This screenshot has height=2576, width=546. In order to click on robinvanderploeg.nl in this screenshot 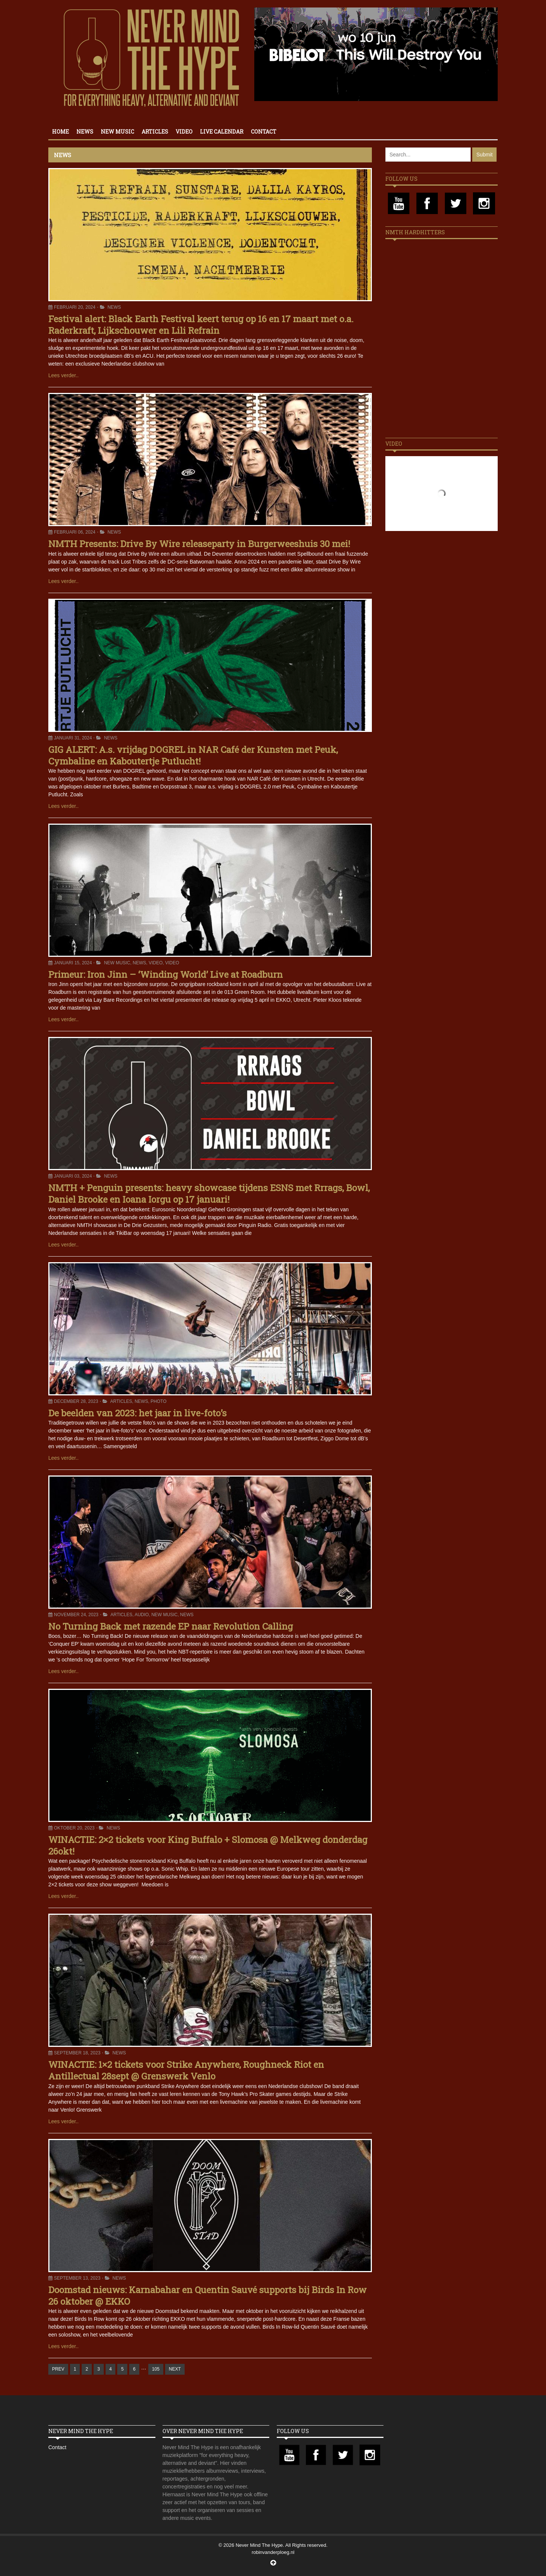, I will do `click(273, 2552)`.